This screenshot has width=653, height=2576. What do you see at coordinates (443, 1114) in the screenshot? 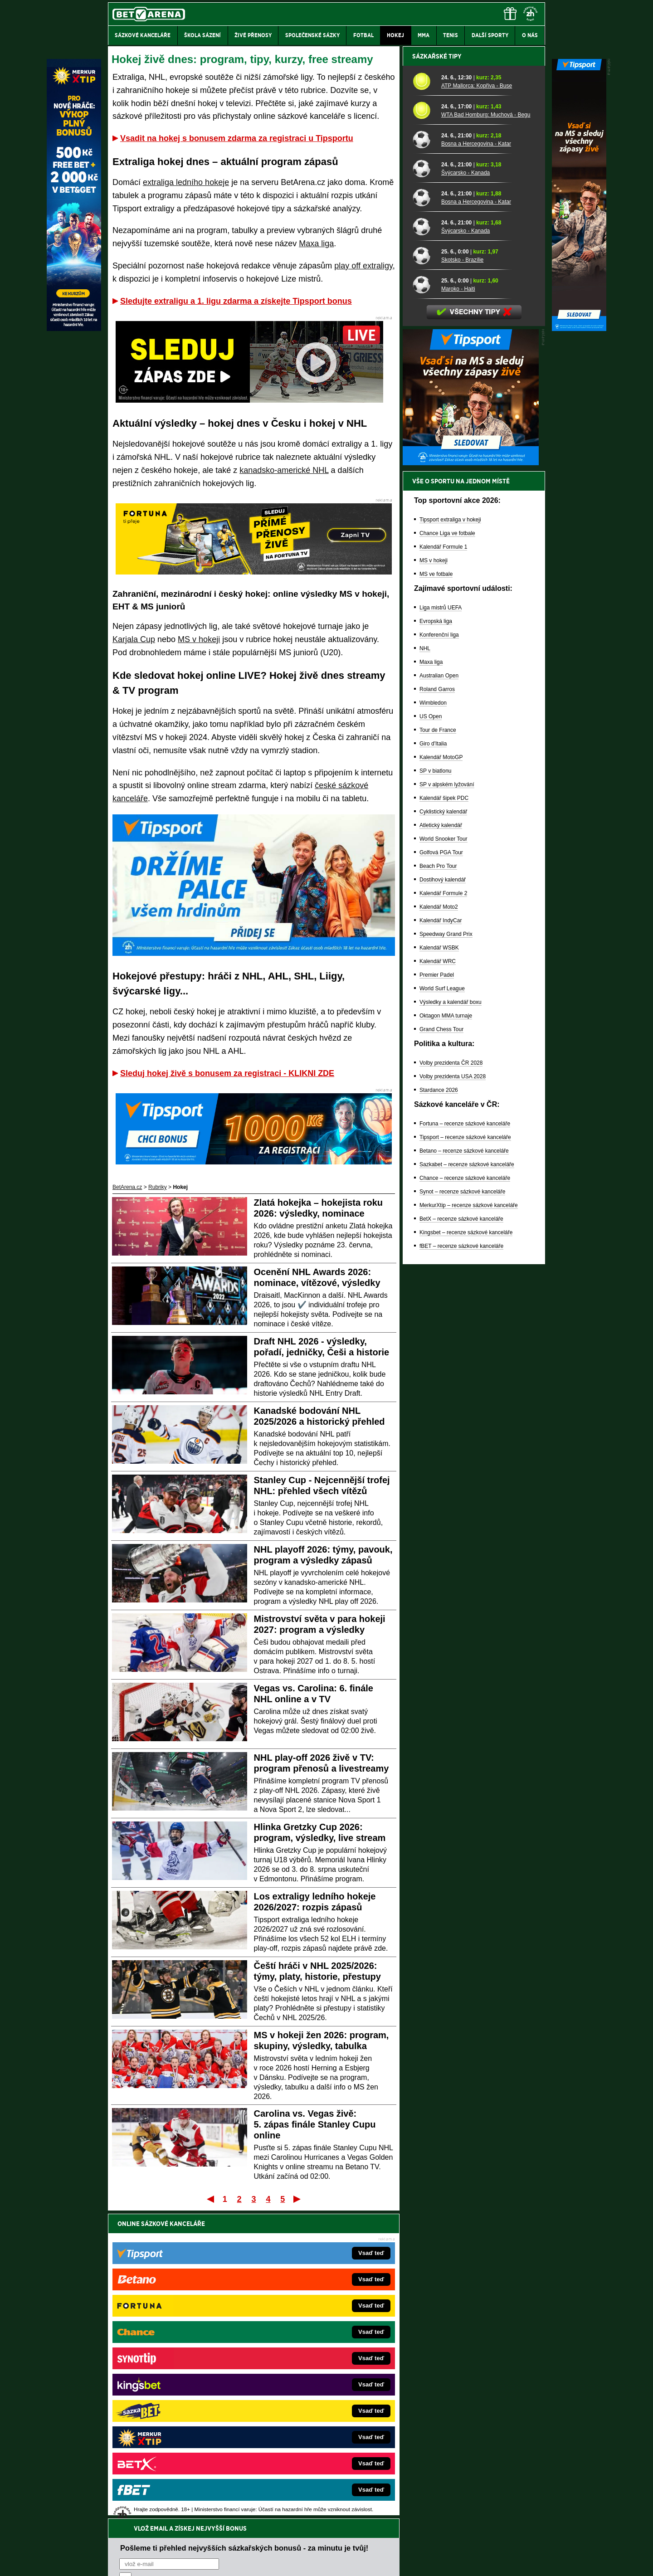
I see `Kalendář šipek PDC` at bounding box center [443, 1114].